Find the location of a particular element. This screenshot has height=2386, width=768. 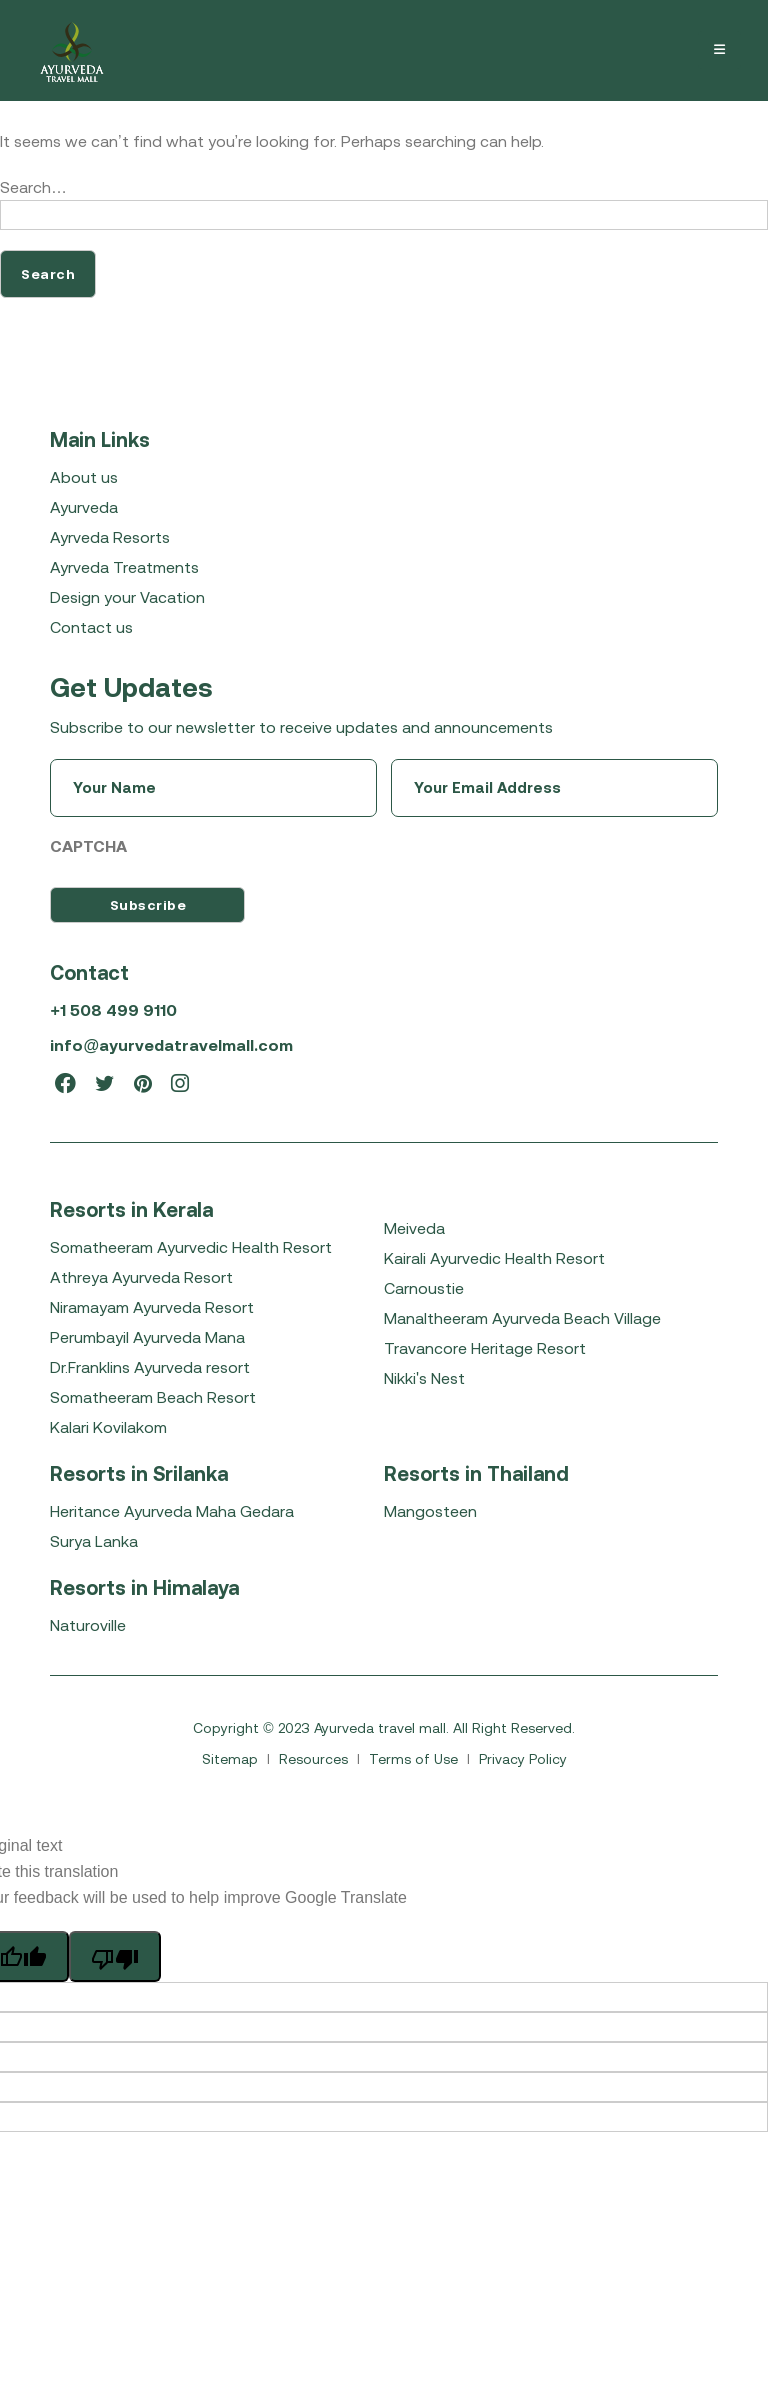

Carnoustie is located at coordinates (424, 1288).